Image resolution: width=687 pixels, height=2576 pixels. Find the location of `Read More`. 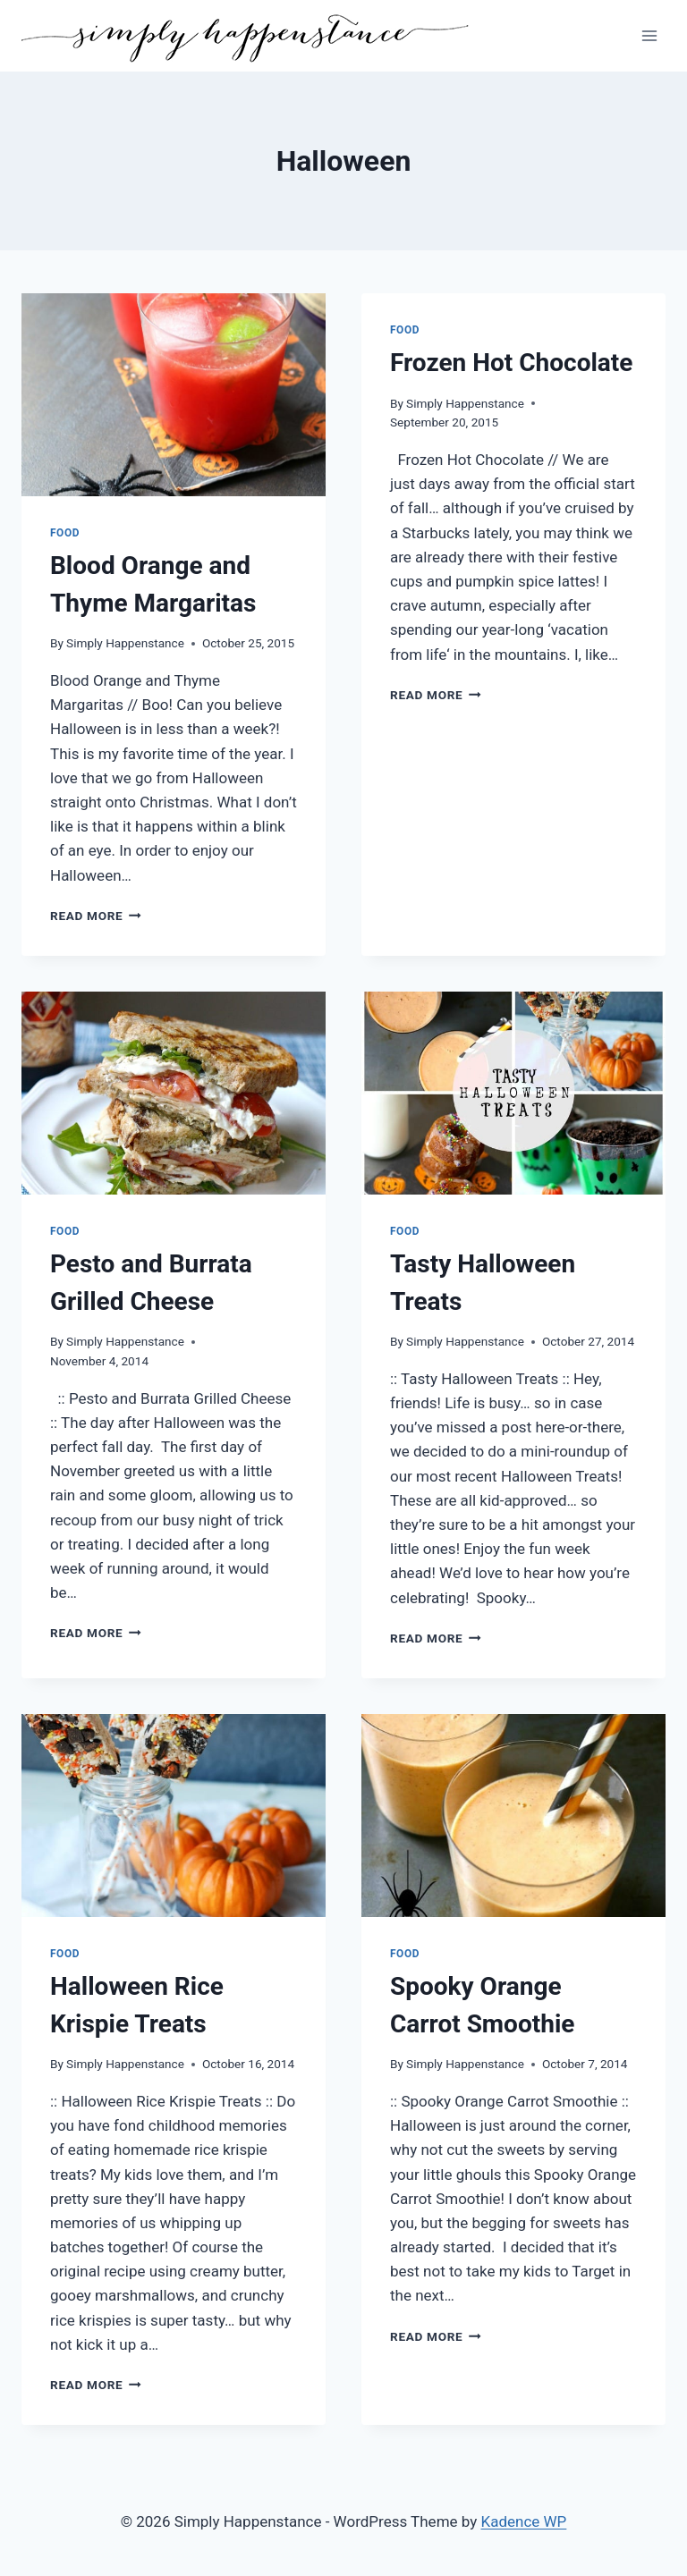

Read More is located at coordinates (95, 915).